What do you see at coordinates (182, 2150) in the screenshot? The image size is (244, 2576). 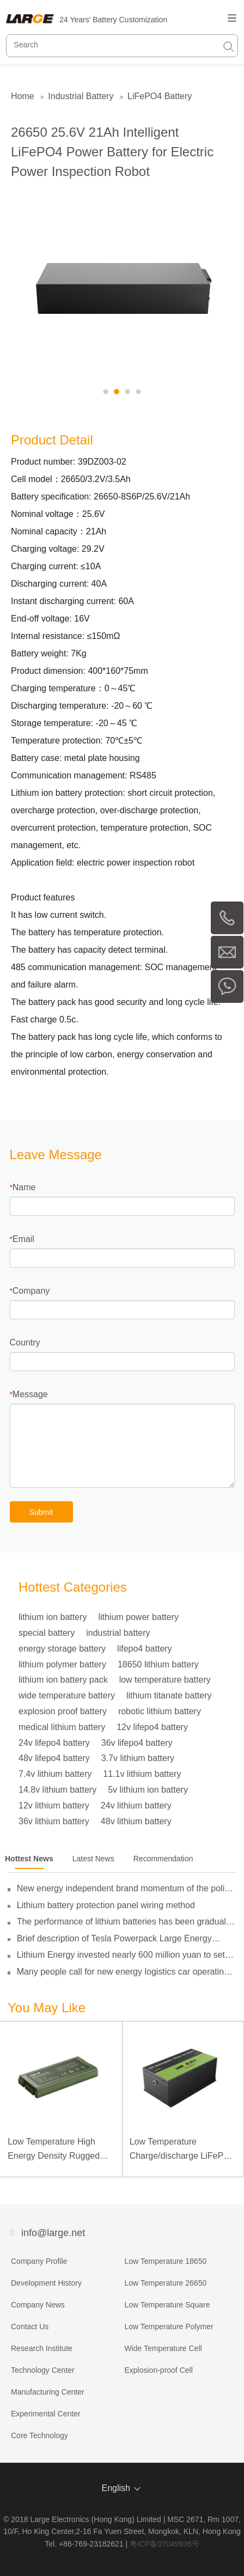 I see `Low Temperature Charge/discharge LiFePO4 Battery 32V 20Ah for Telecommunication Base Station with RS485 Communication` at bounding box center [182, 2150].